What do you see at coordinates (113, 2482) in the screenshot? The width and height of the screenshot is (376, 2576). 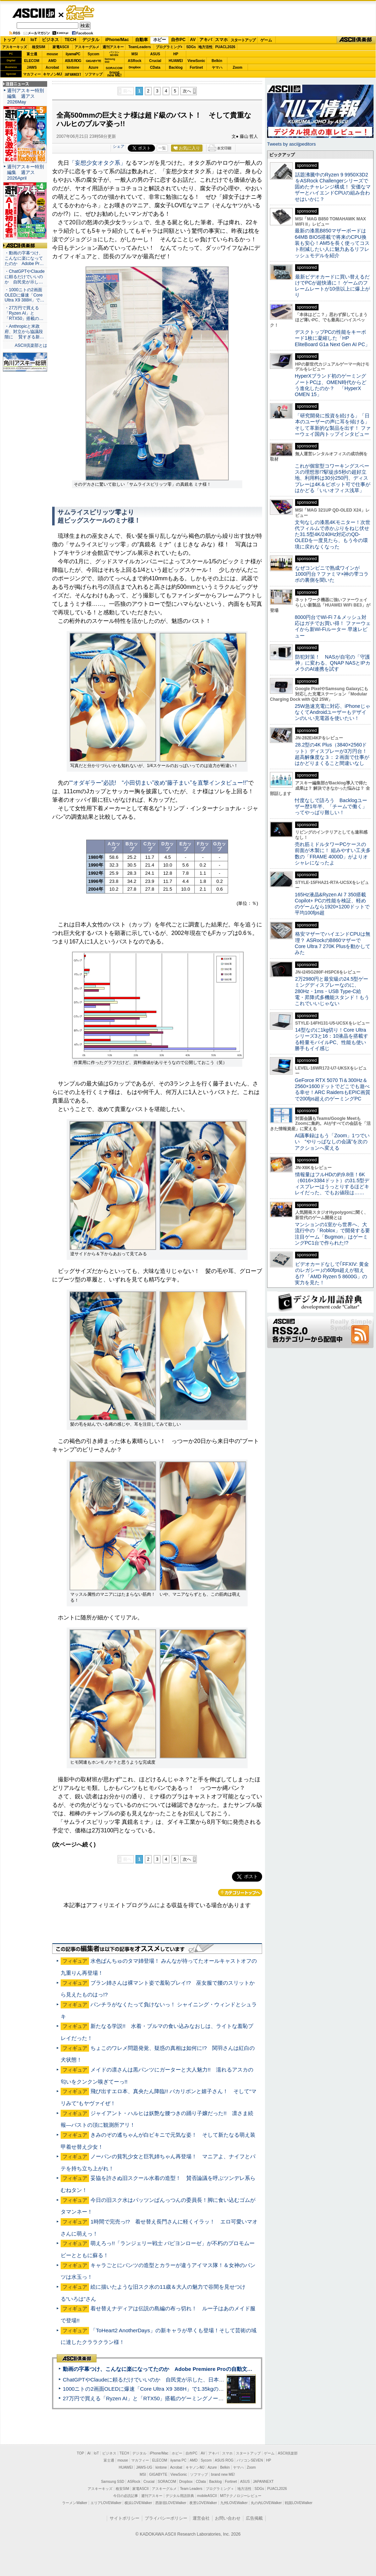 I see `Samsung SSD` at bounding box center [113, 2482].